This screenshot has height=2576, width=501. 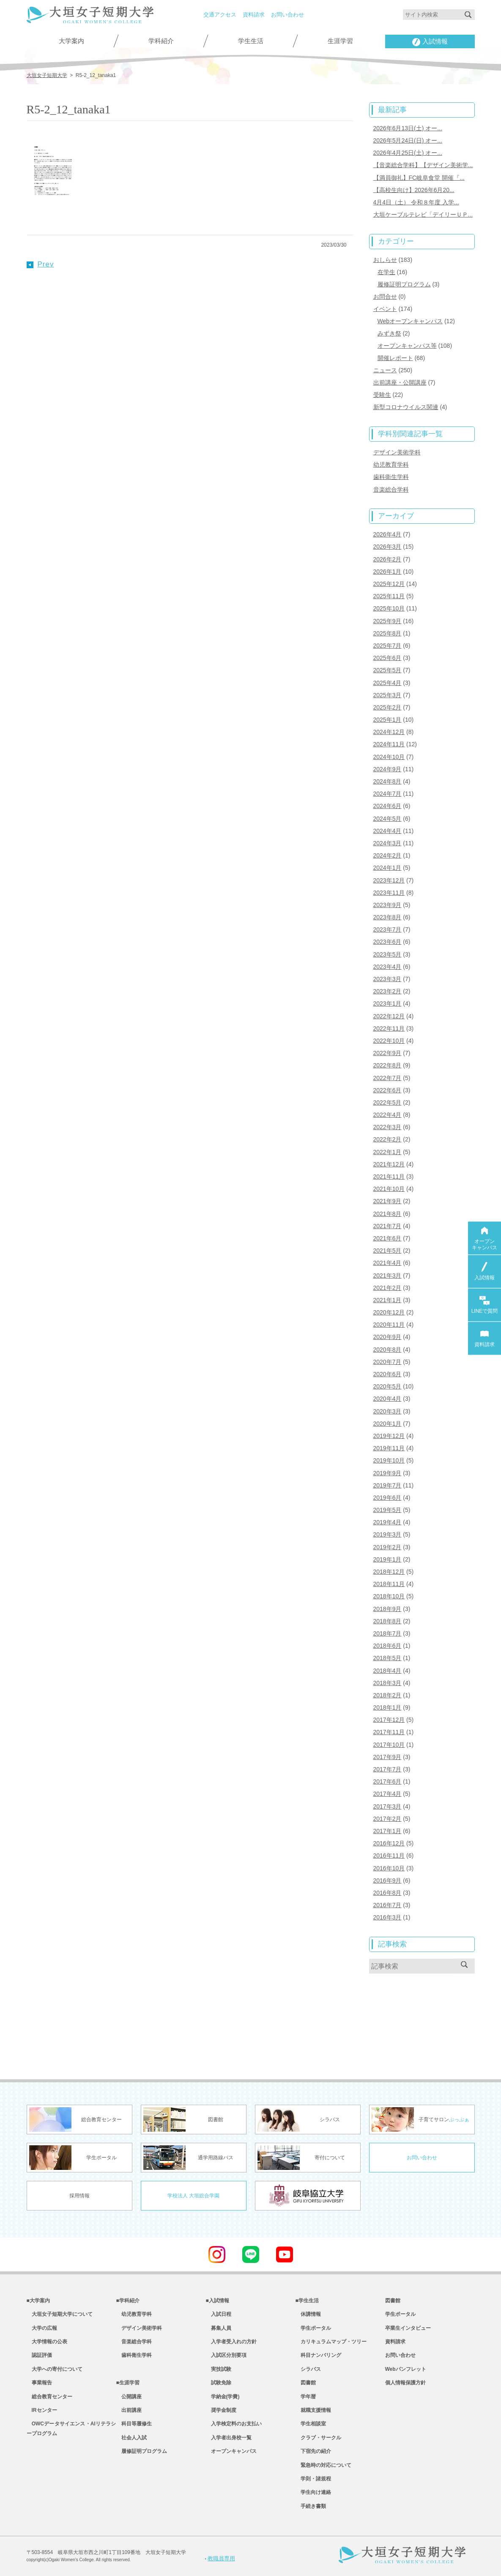 I want to click on 2022年8月, so click(x=387, y=1065).